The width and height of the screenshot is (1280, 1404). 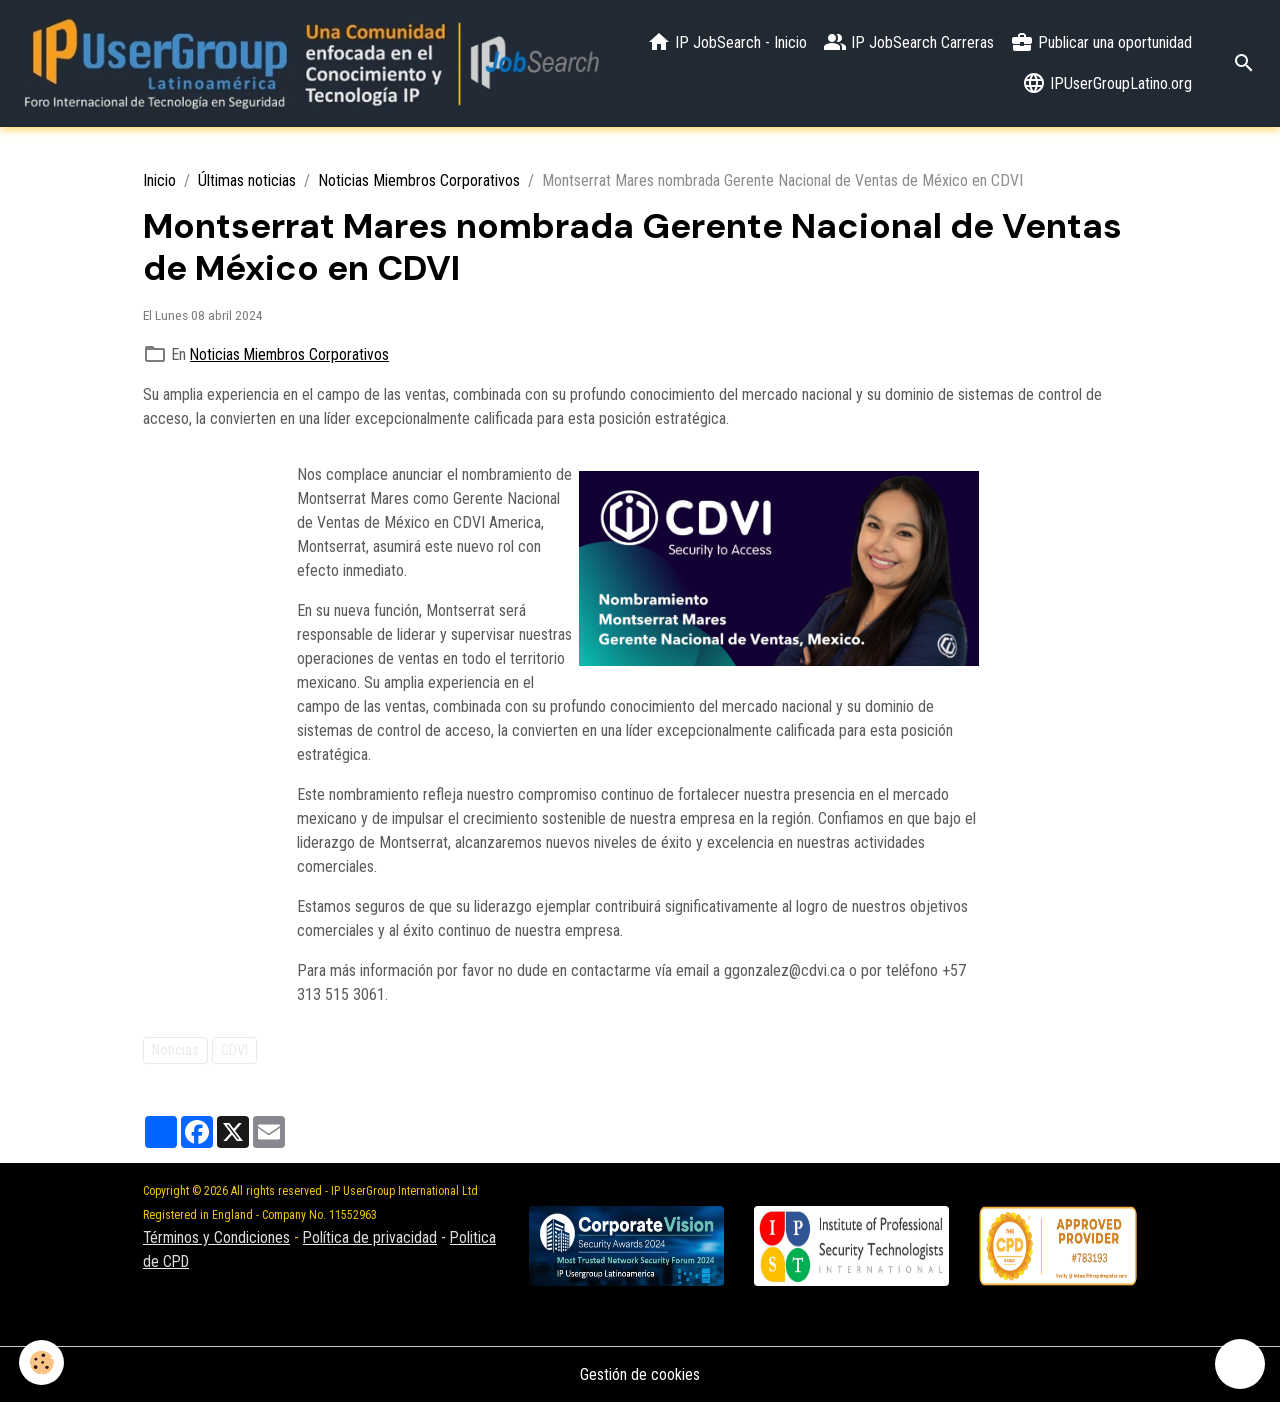 I want to click on IP JobSearch - Inicio, so click(x=727, y=43).